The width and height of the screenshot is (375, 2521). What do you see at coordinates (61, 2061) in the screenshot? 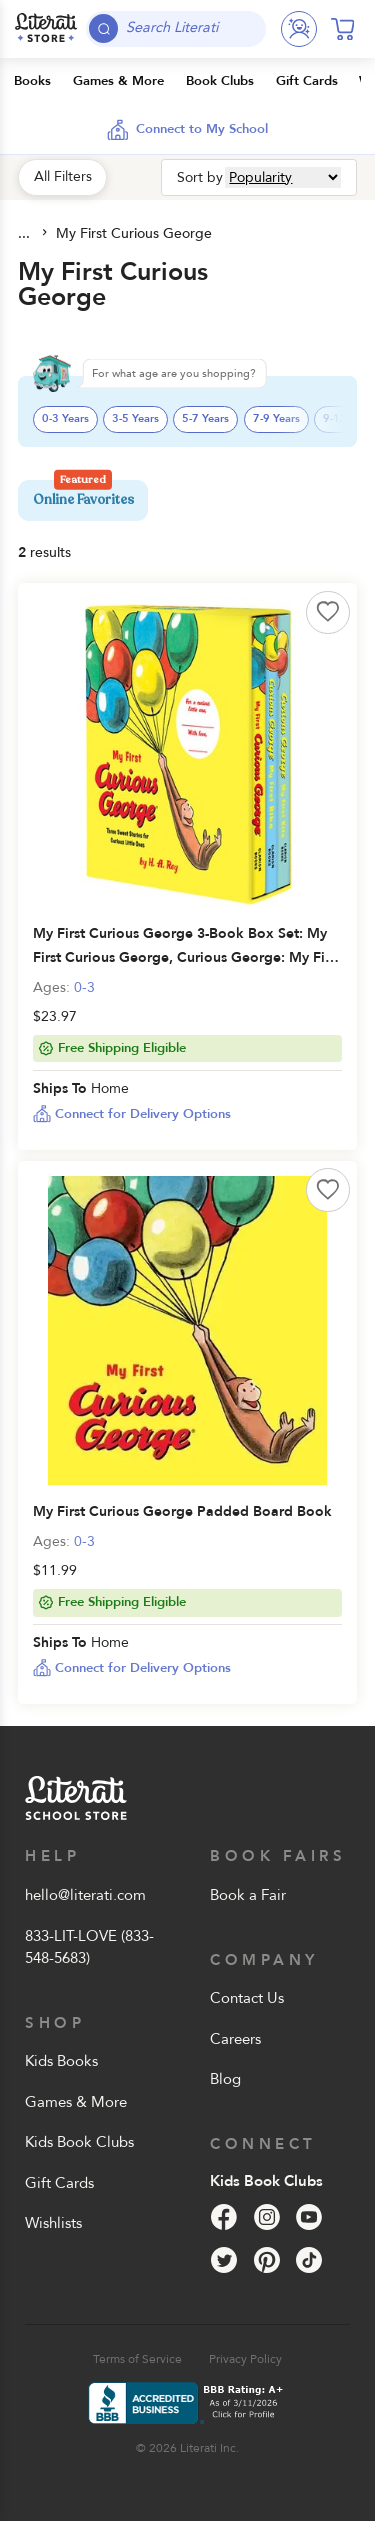
I see `Kids Books` at bounding box center [61, 2061].